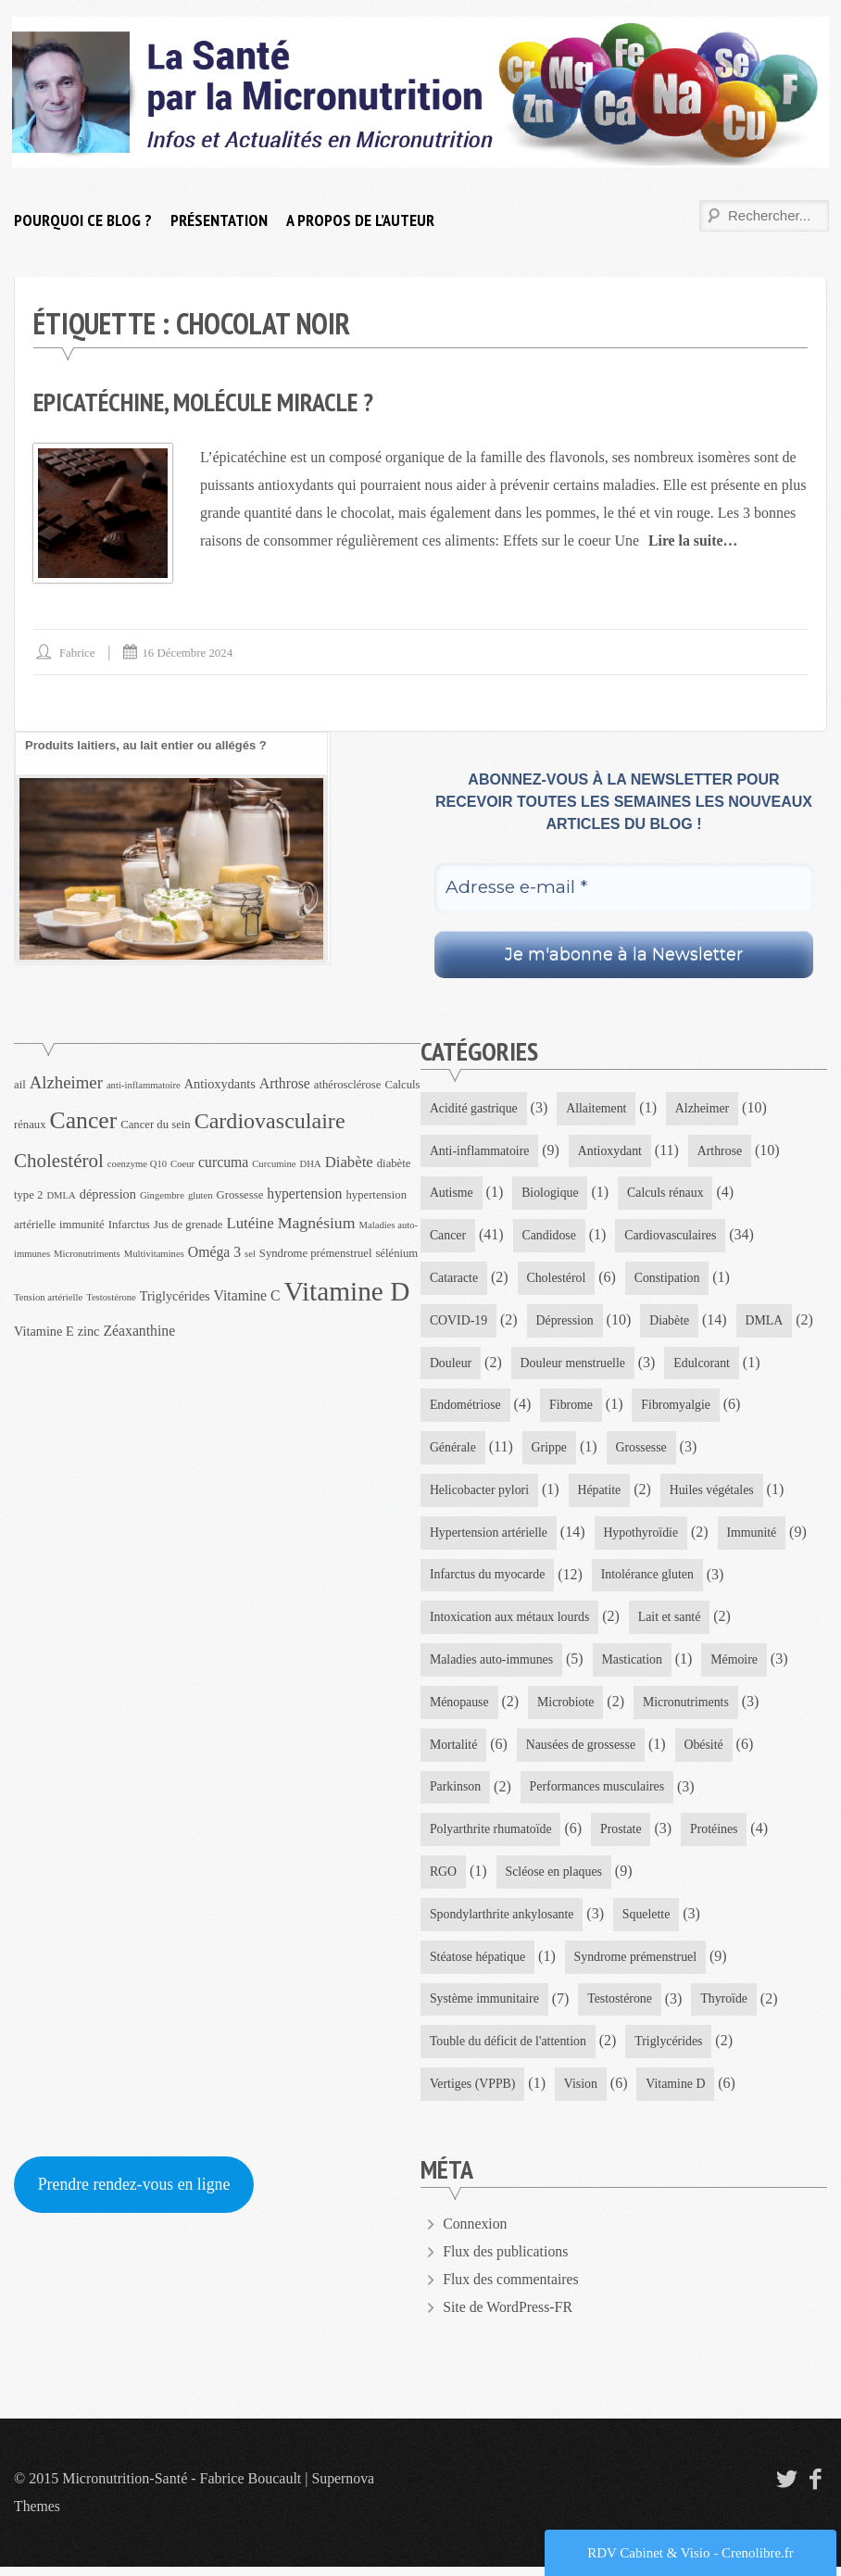 The image size is (841, 2576). Describe the element at coordinates (480, 1150) in the screenshot. I see `Anti-inflammatoire` at that location.